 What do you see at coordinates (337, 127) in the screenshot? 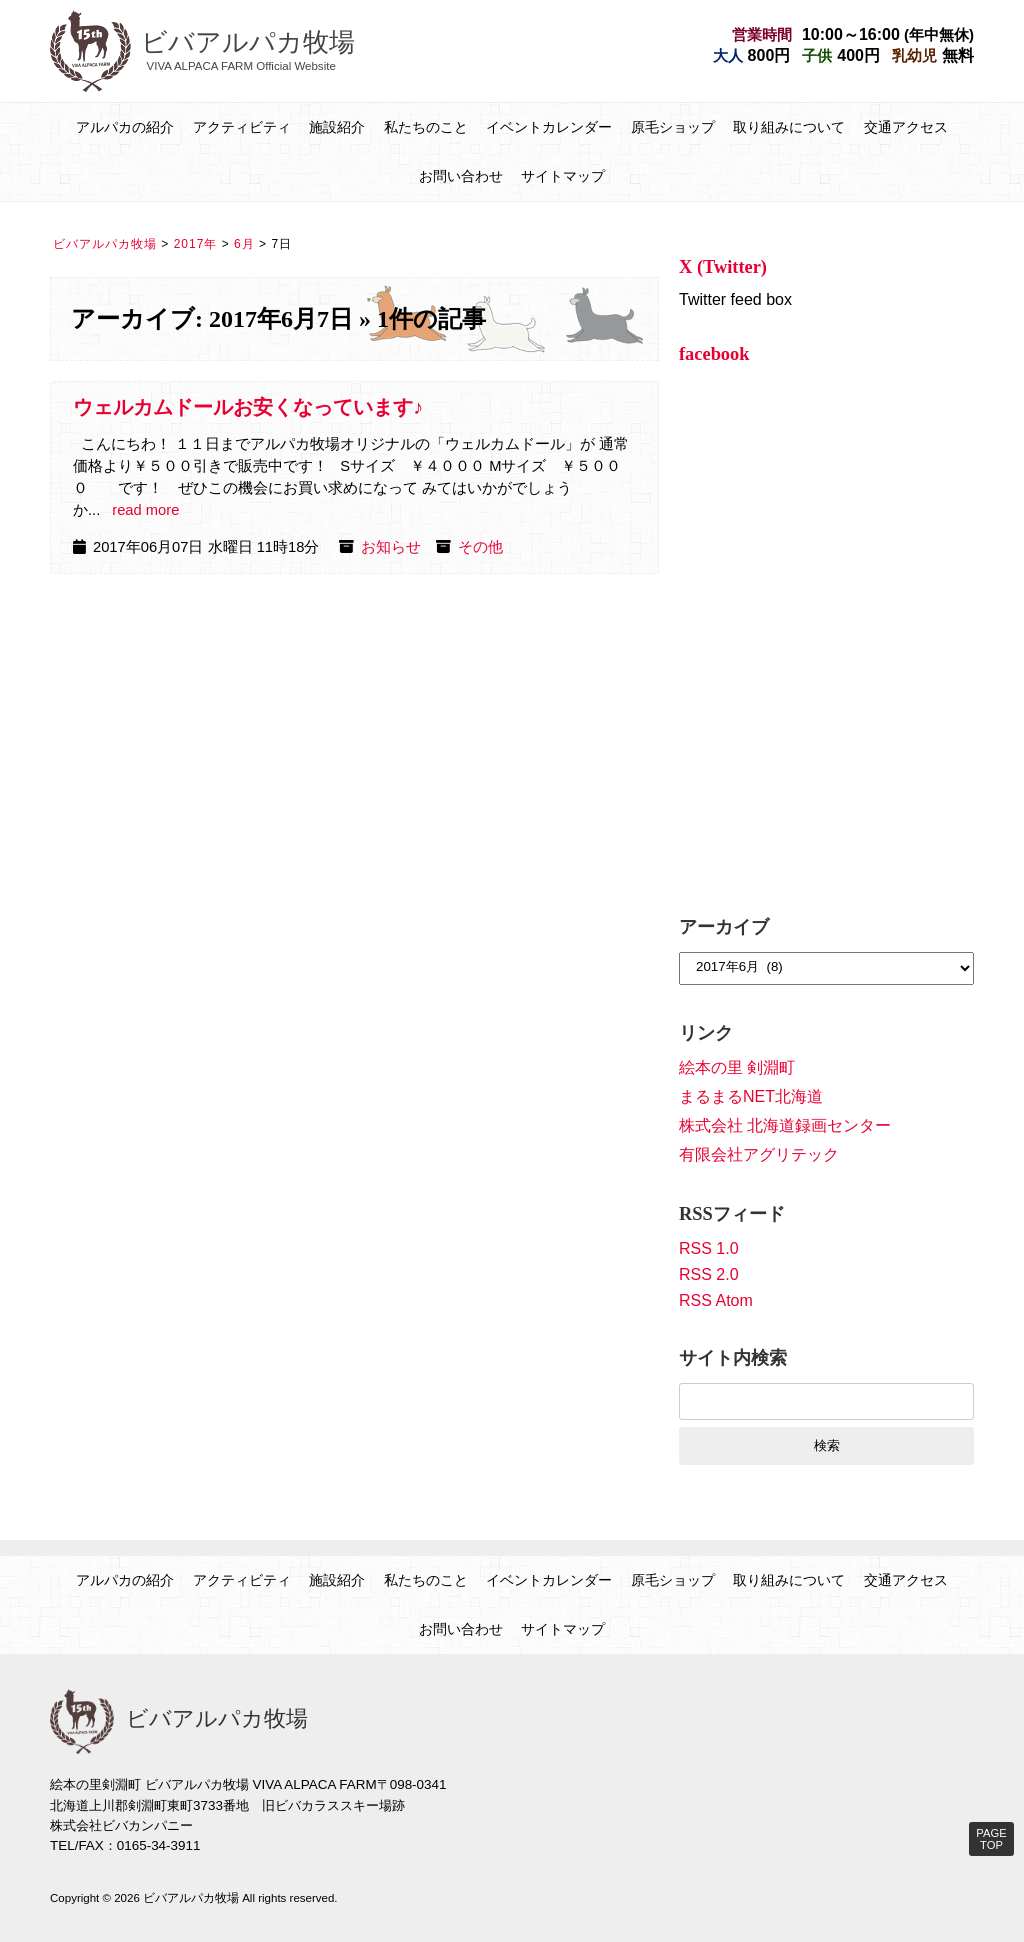
I see `施設紹介` at bounding box center [337, 127].